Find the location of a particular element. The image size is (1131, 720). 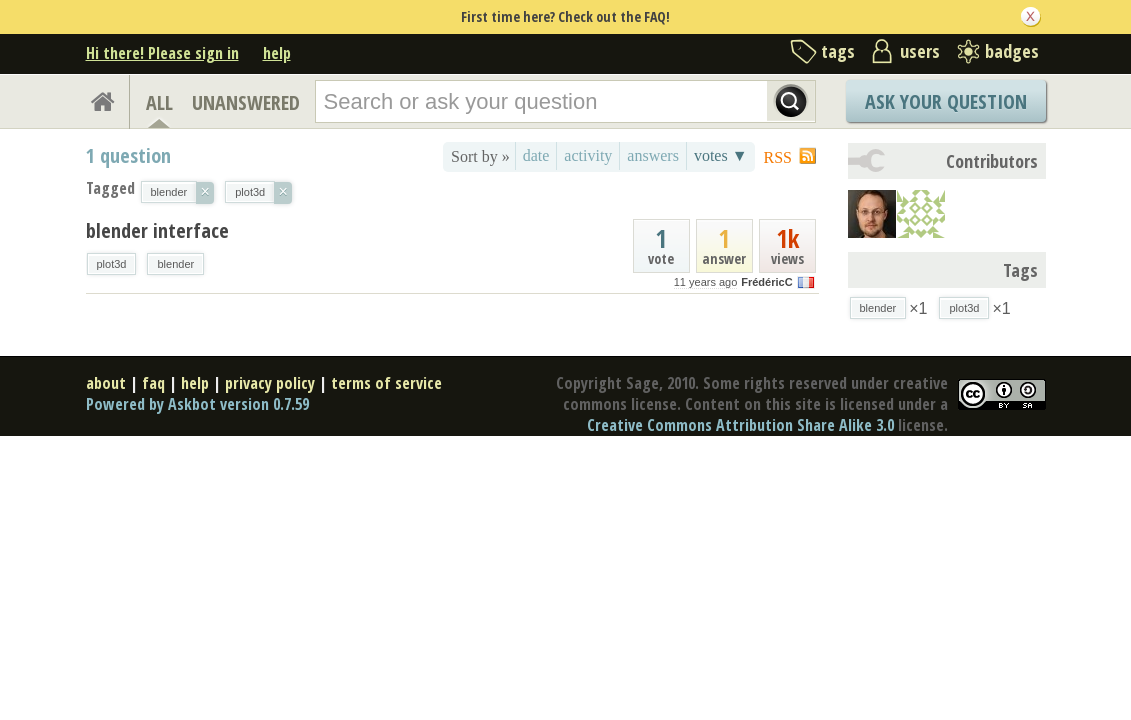

Ask Your Question is located at coordinates (946, 101).